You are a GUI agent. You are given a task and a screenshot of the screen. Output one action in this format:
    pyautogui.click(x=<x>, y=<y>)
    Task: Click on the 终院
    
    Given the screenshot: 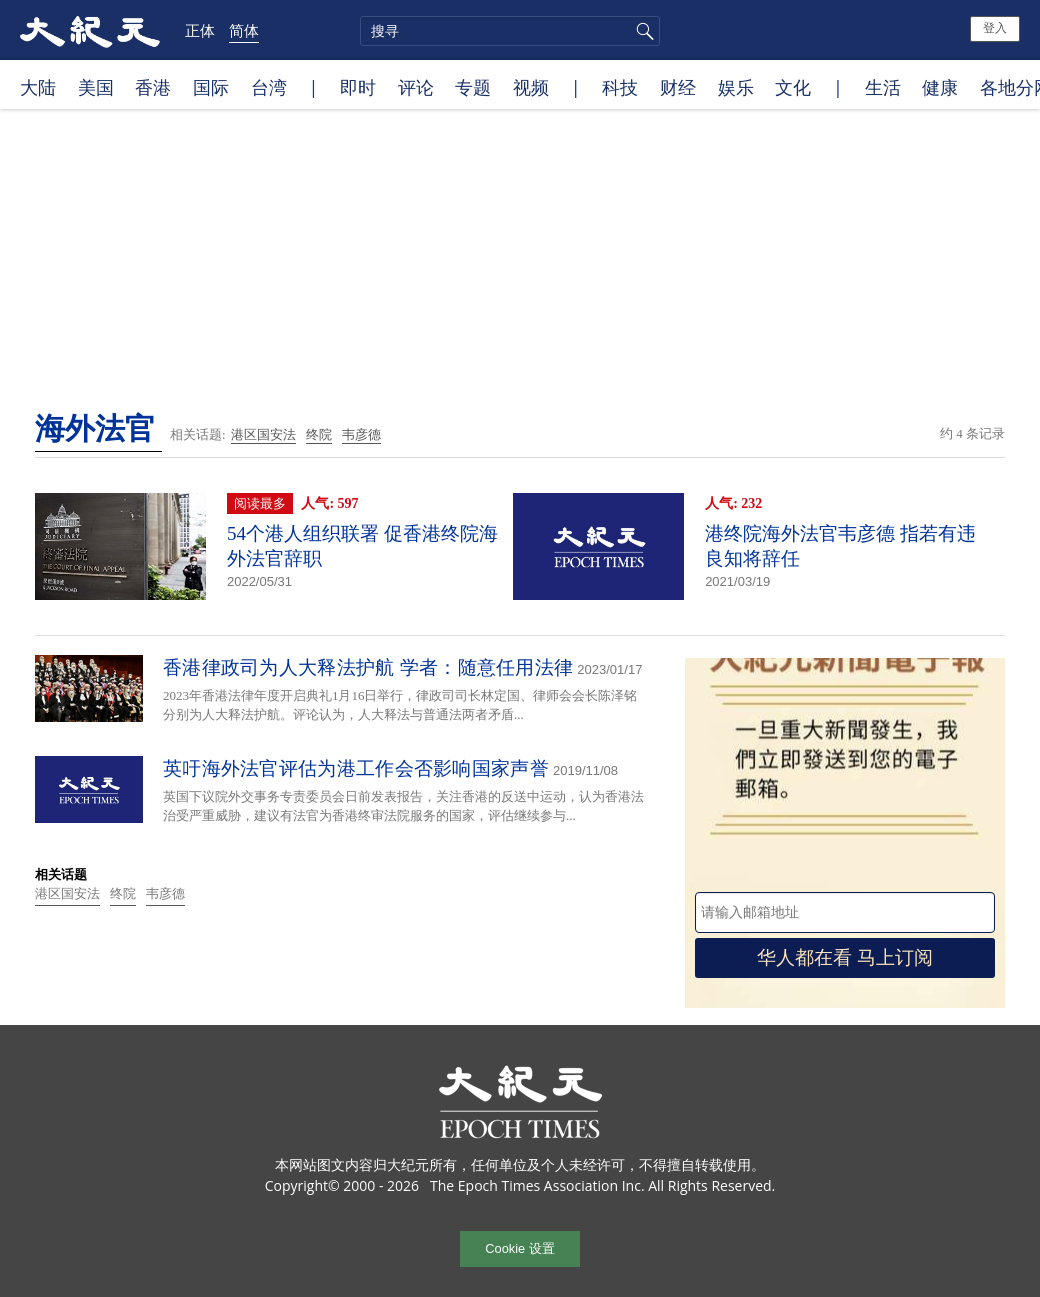 What is the action you would take?
    pyautogui.click(x=319, y=434)
    